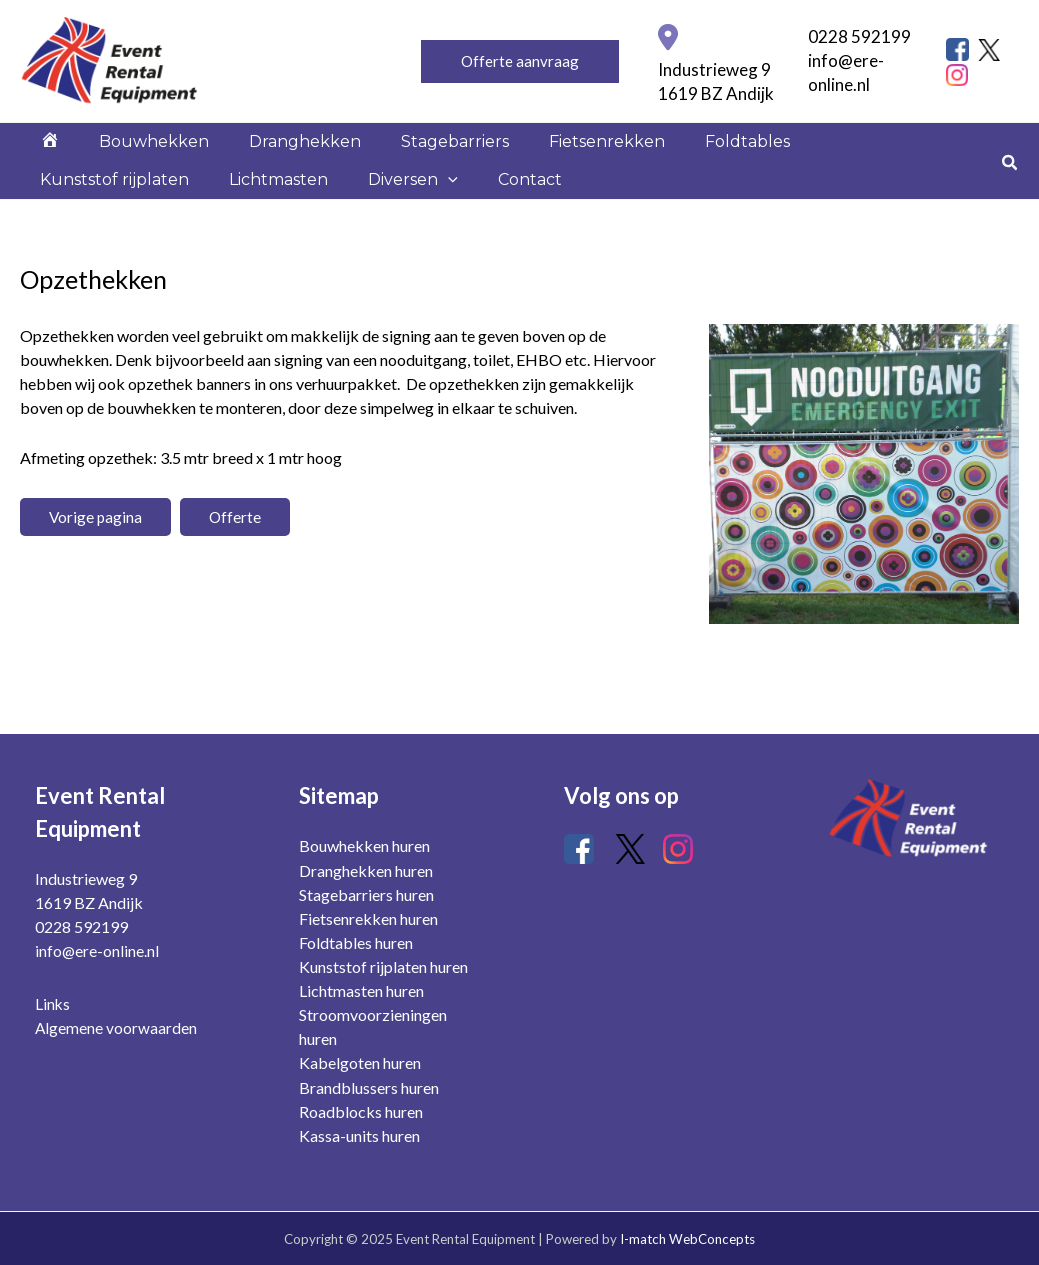 This screenshot has width=1039, height=1265. Describe the element at coordinates (356, 943) in the screenshot. I see `Foldtables huren` at that location.